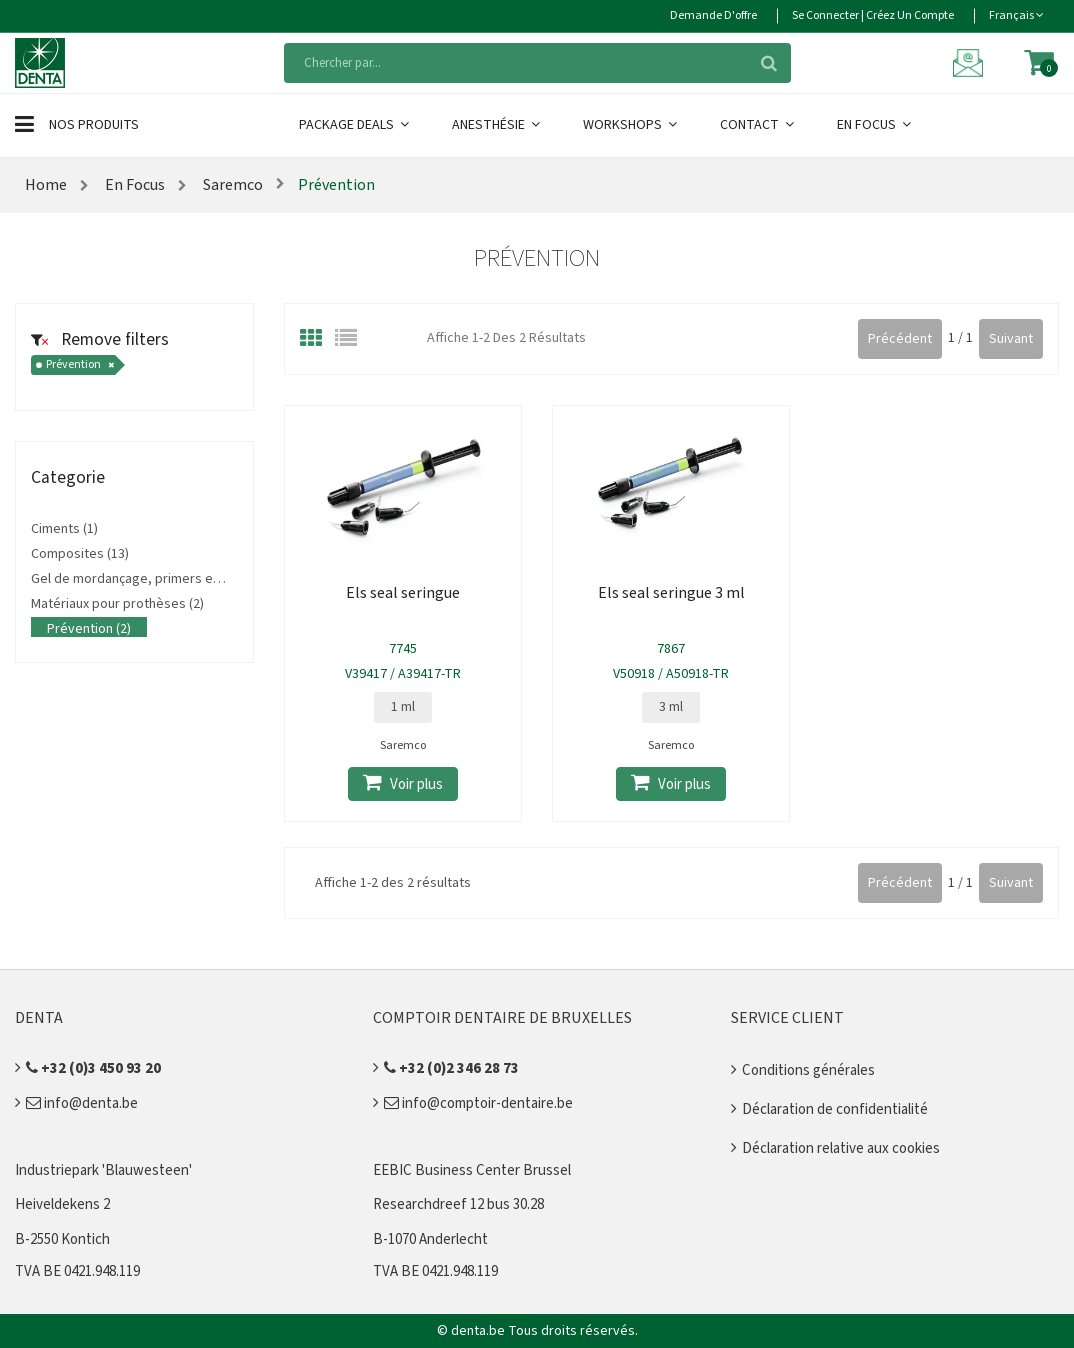 Image resolution: width=1074 pixels, height=1348 pixels. I want to click on Workshops, so click(631, 125).